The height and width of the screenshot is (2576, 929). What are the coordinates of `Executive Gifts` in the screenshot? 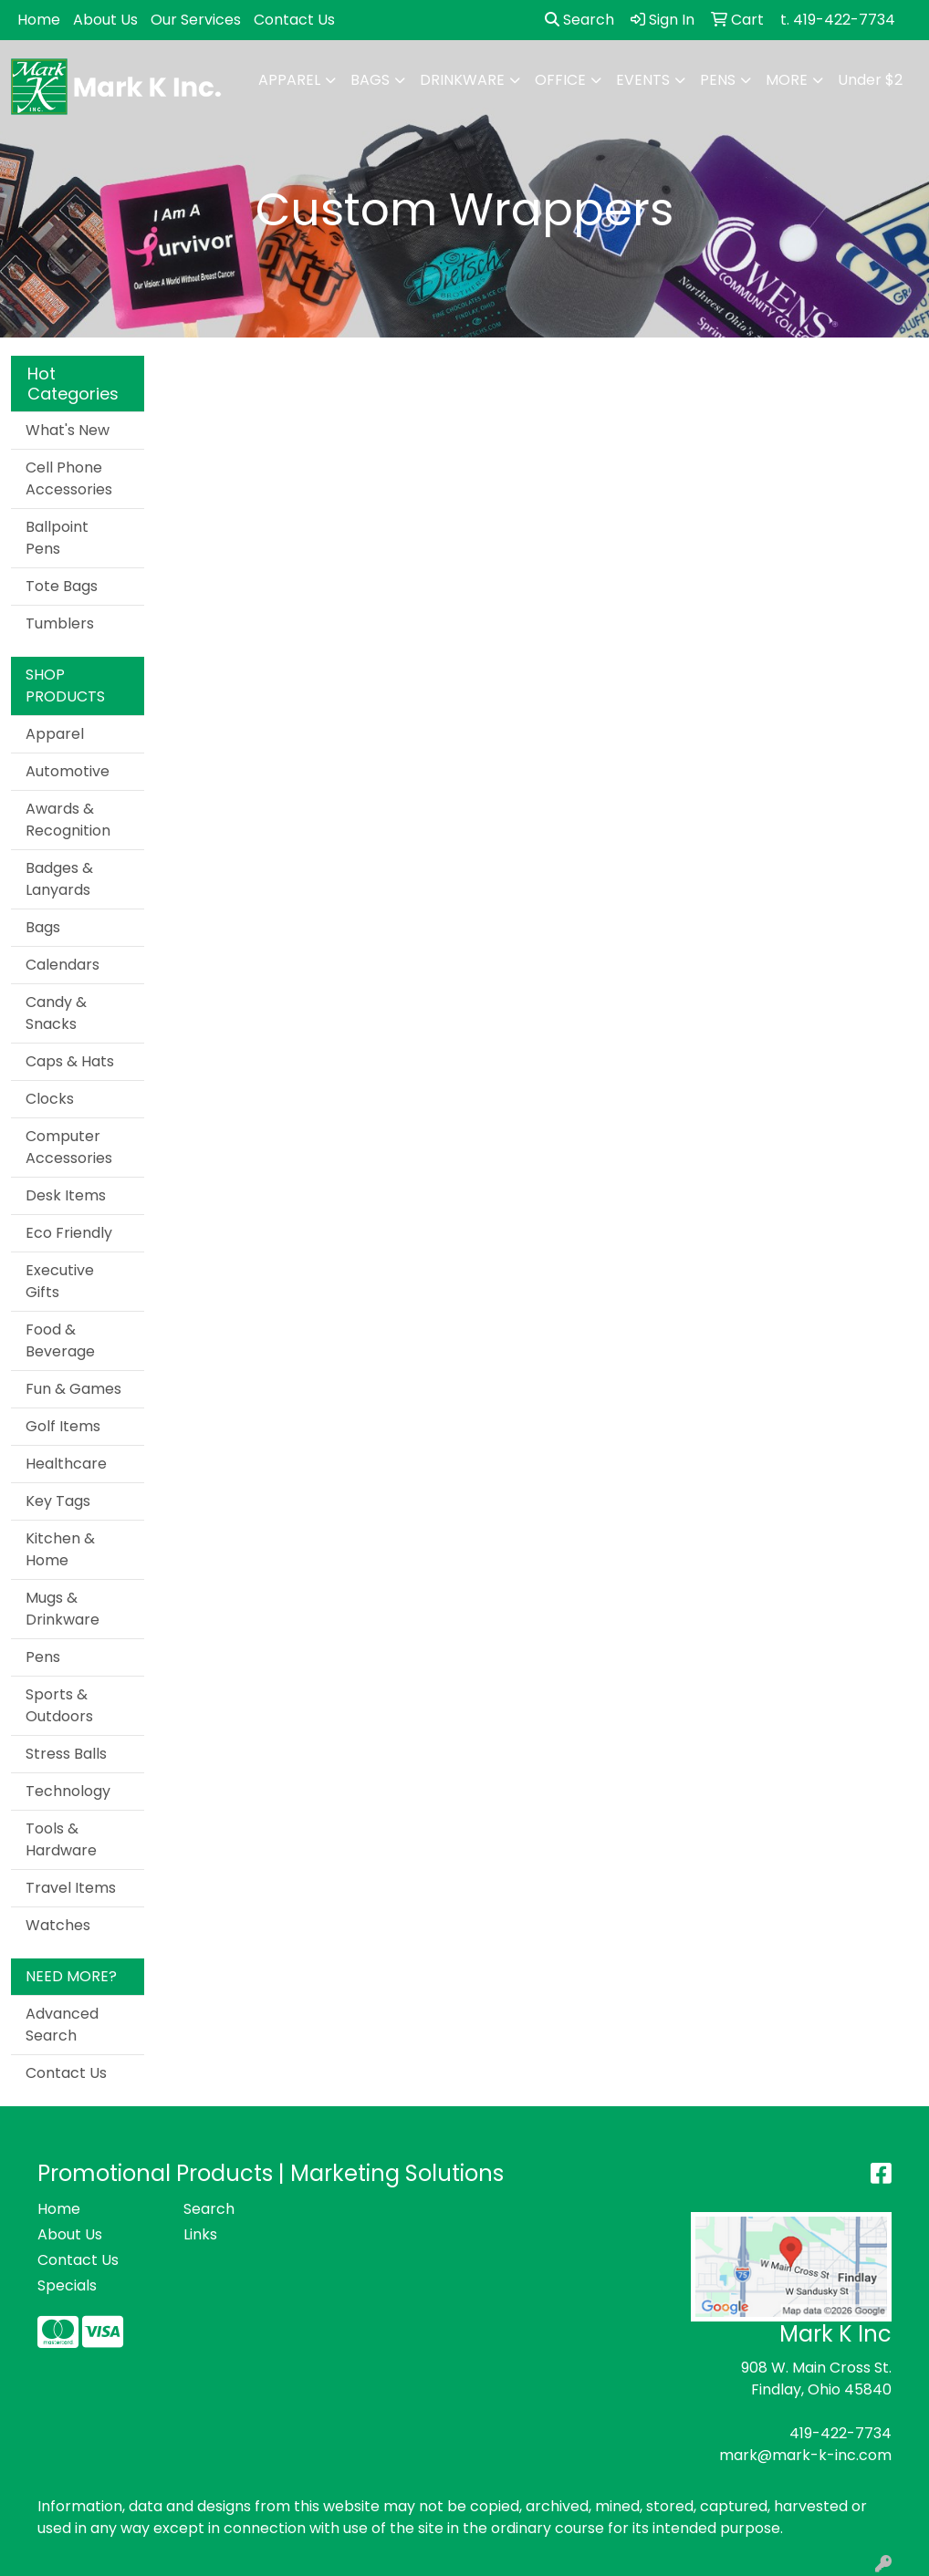 It's located at (60, 1281).